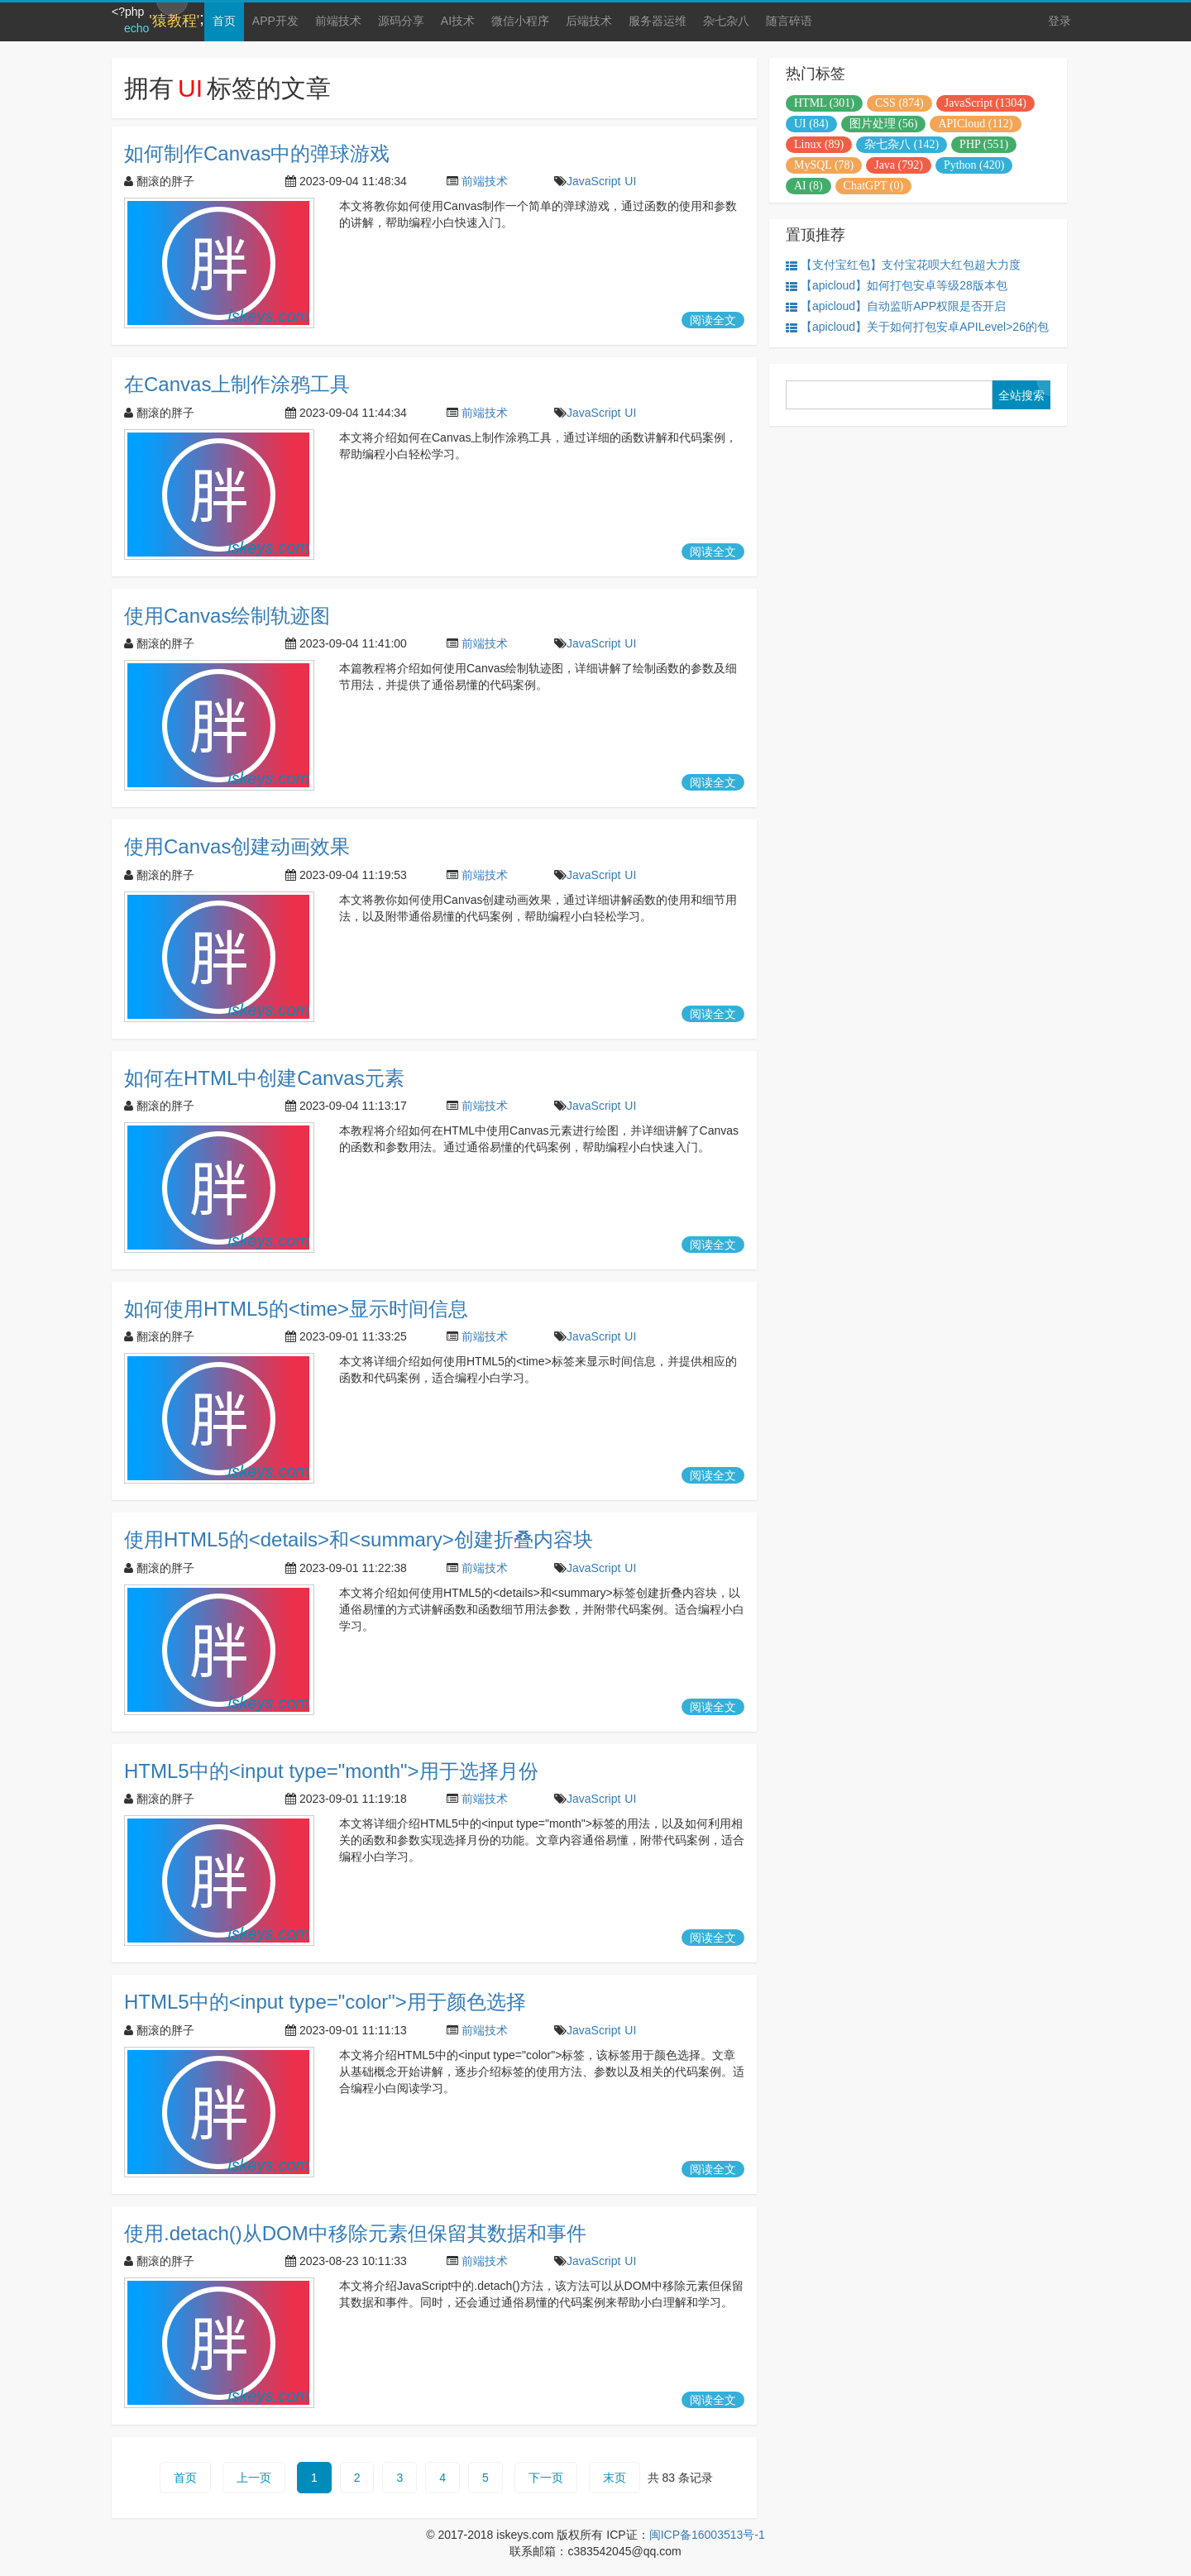  I want to click on 杂七杂八 (142), so click(901, 144).